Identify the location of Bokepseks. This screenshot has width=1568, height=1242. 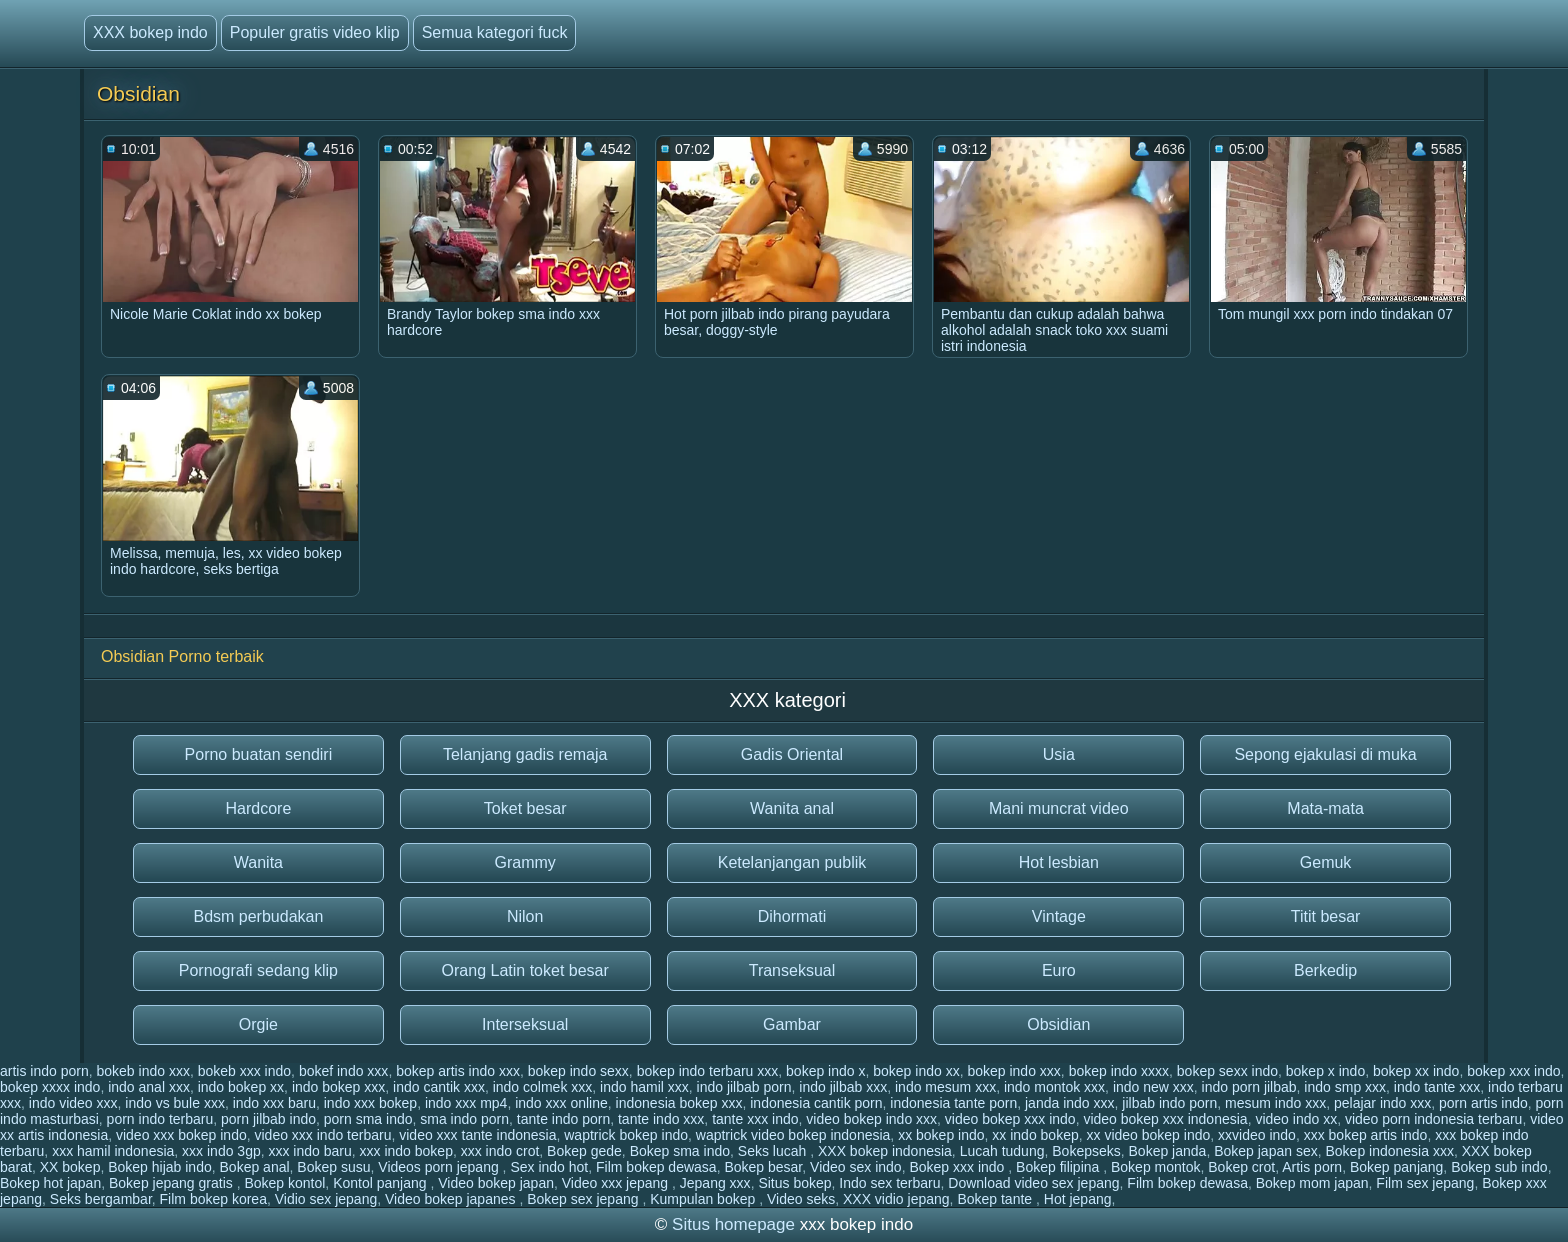
(1086, 1151).